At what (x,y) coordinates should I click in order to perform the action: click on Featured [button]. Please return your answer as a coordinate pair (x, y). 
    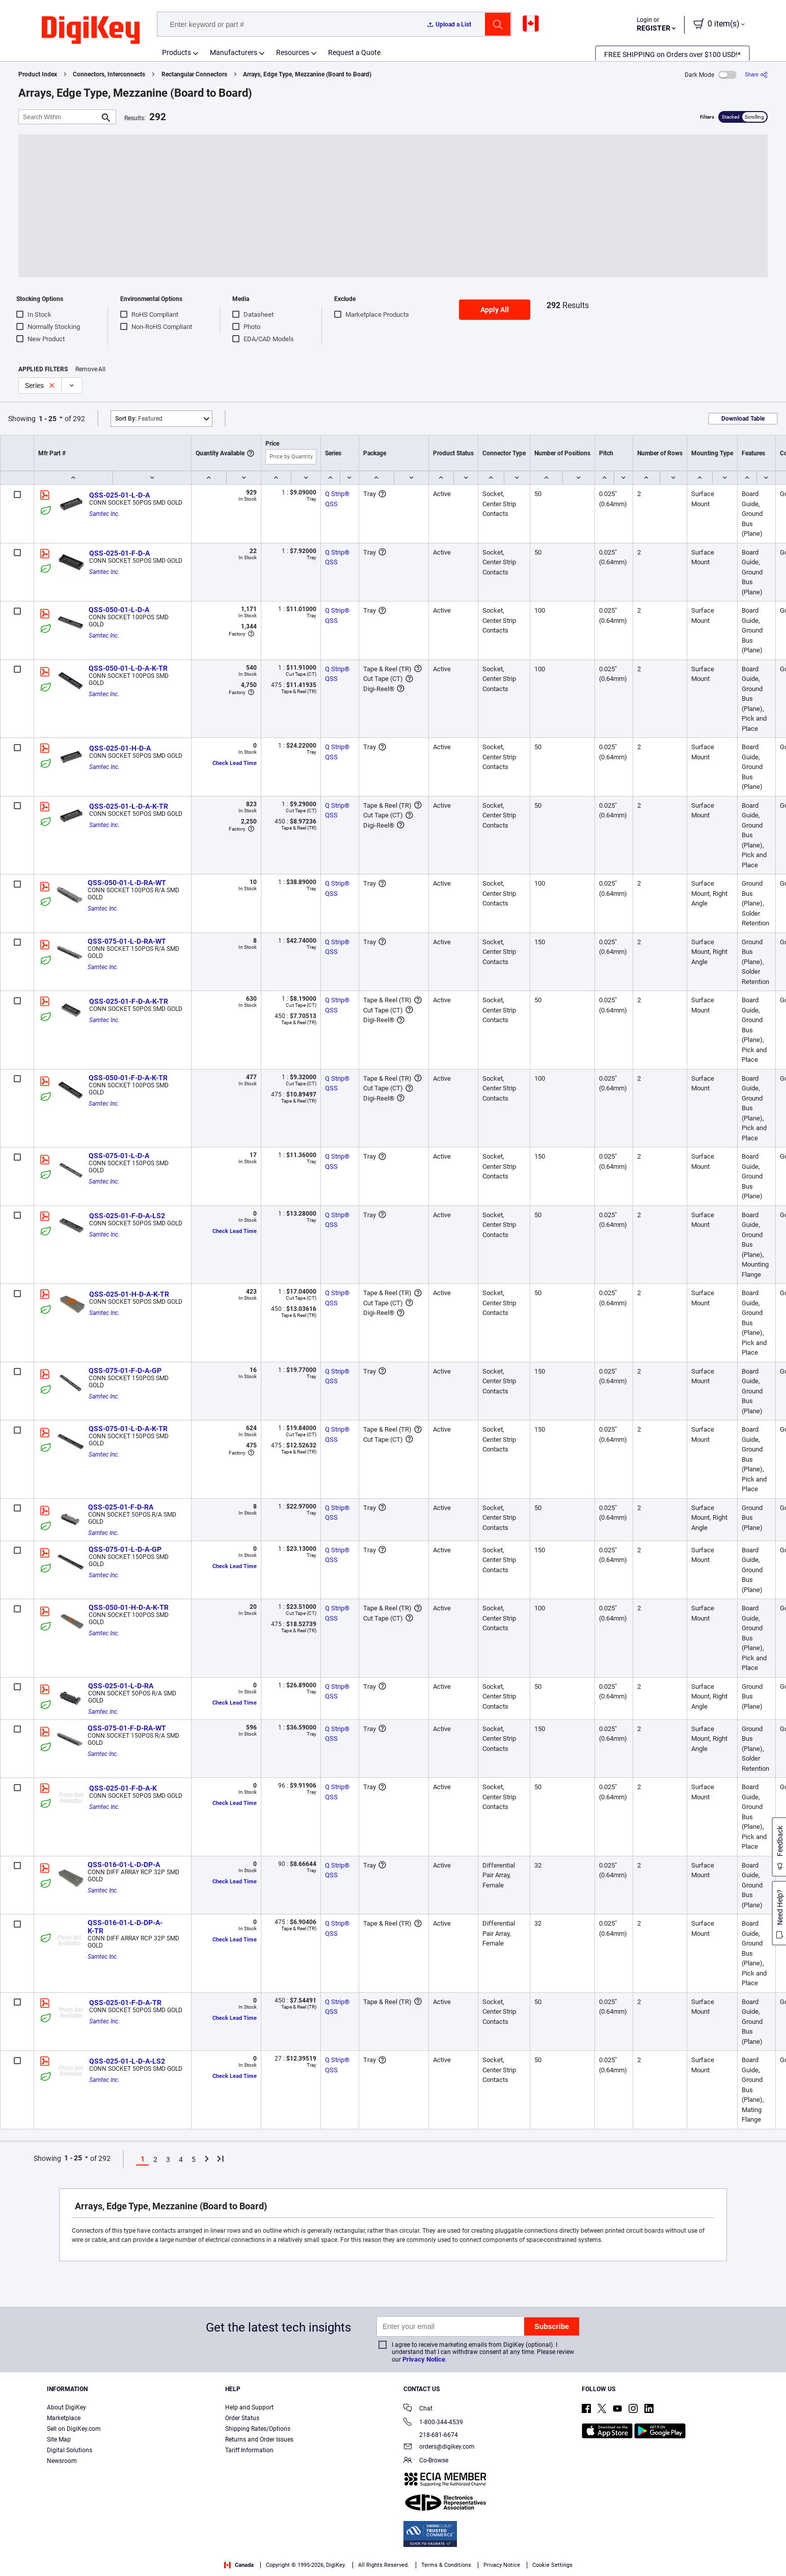
    Looking at the image, I should click on (138, 418).